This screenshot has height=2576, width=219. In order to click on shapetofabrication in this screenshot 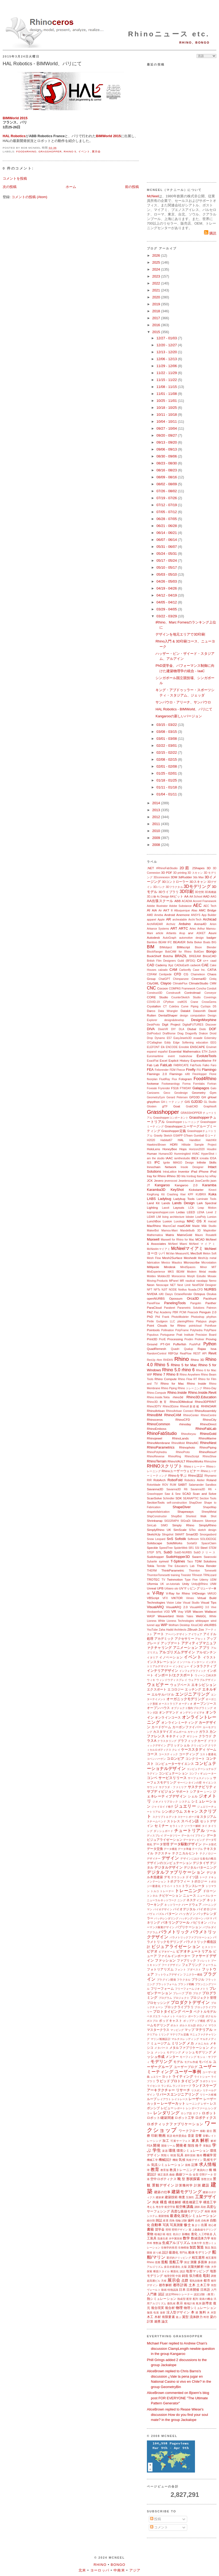, I will do `click(158, 1511)`.